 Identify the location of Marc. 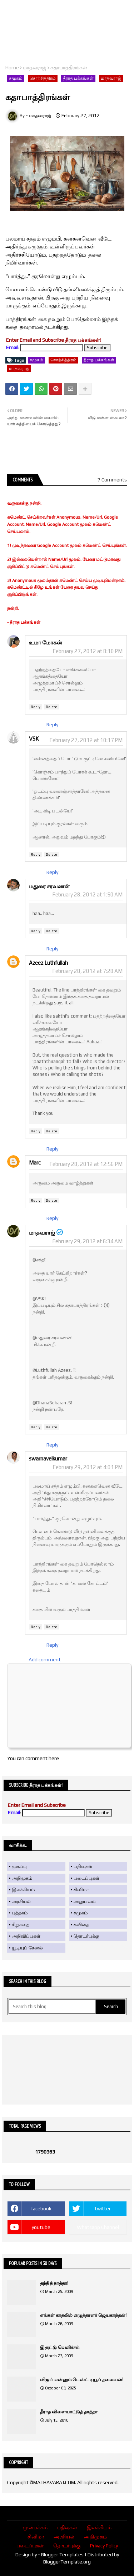
(35, 1163).